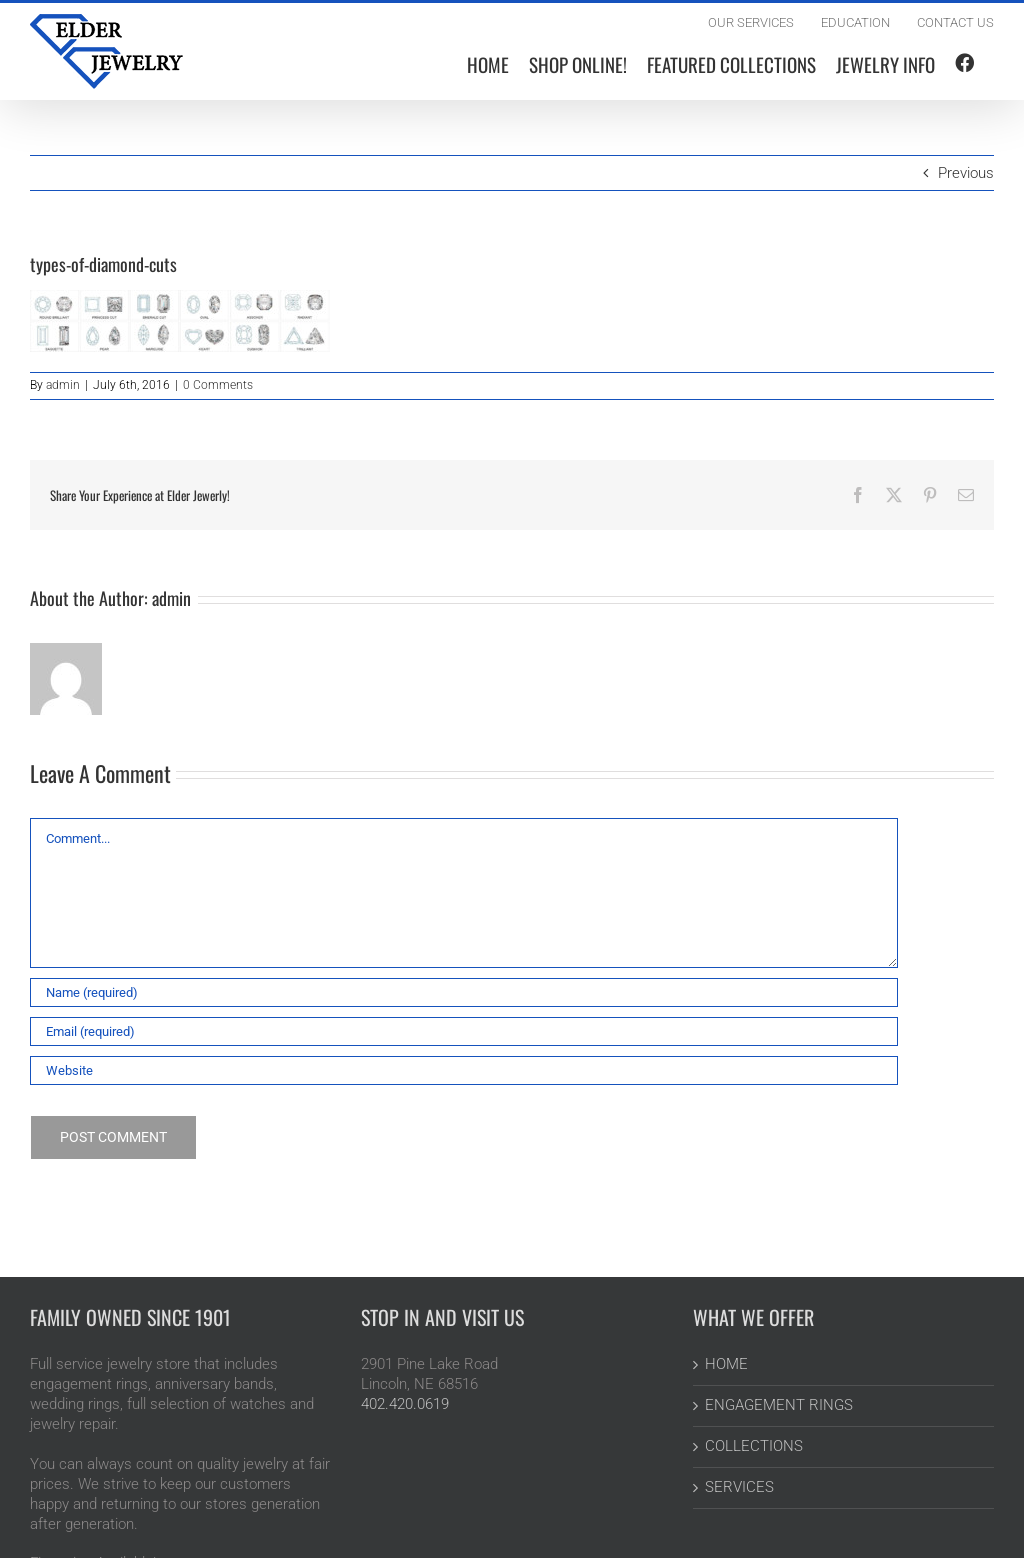 This screenshot has width=1024, height=1558. I want to click on [Email (required)], so click(464, 1031).